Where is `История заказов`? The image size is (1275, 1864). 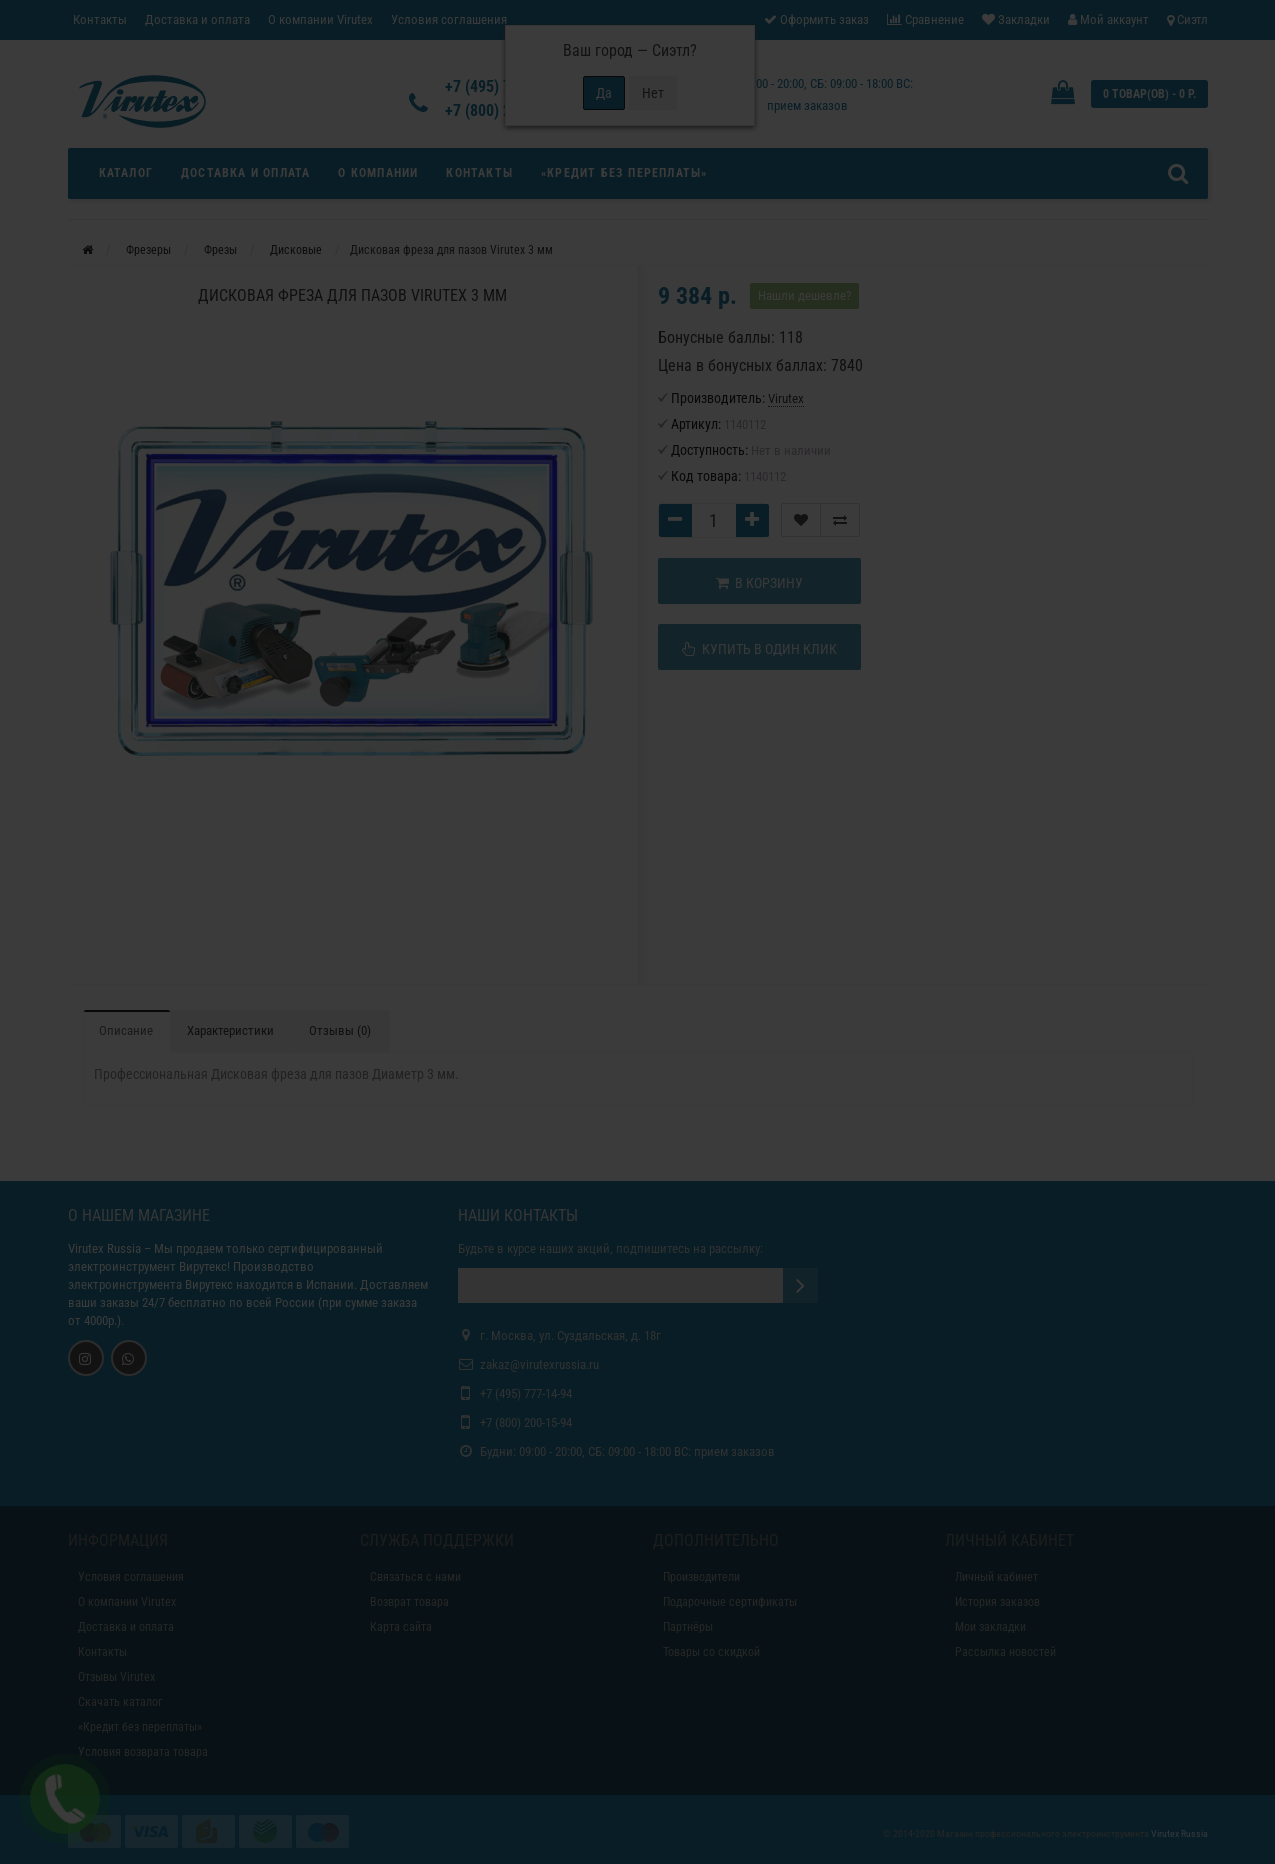
История заказов is located at coordinates (997, 1602).